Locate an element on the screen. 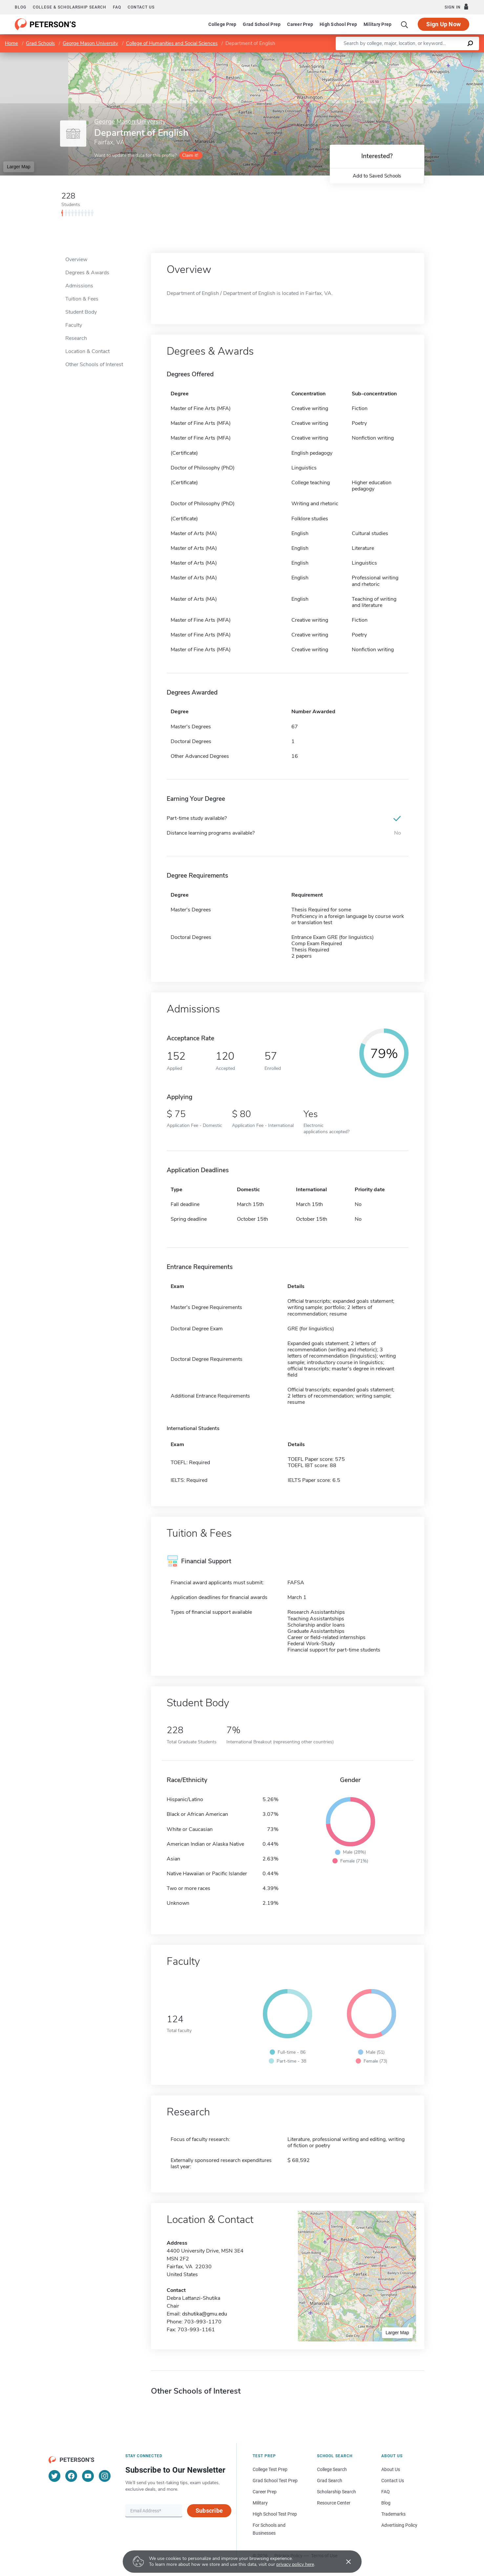 The image size is (484, 2576). College of Humanities and Social Sciences is located at coordinates (172, 43).